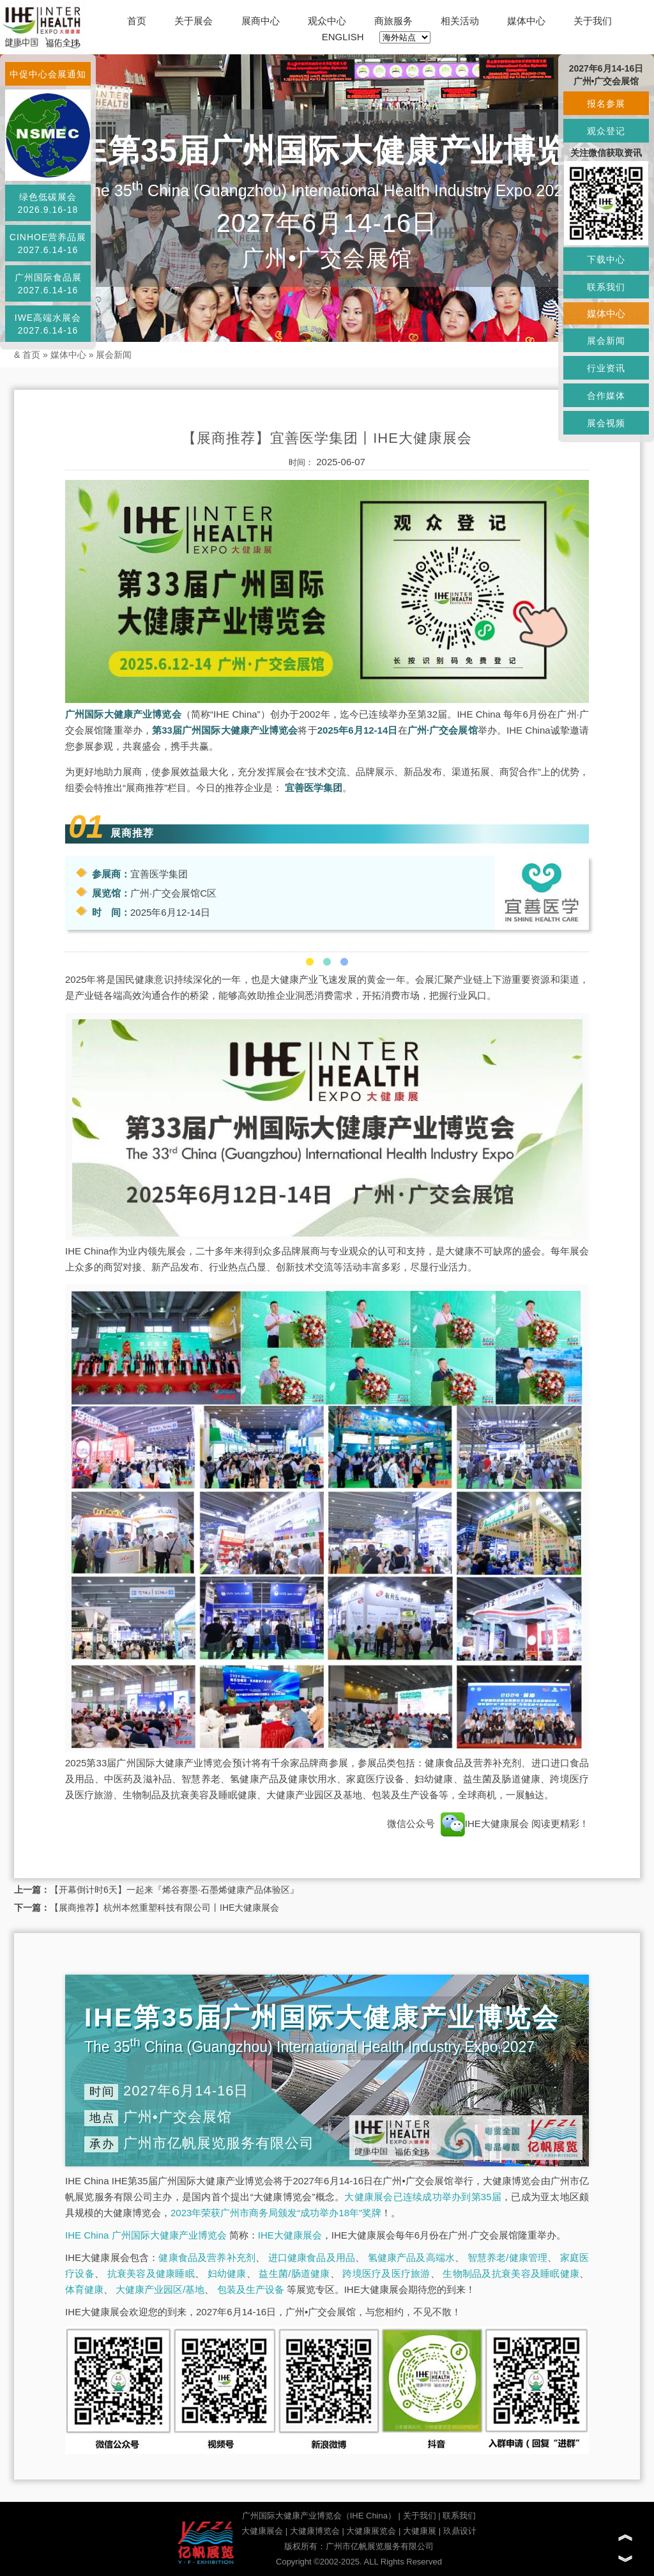  I want to click on 相关活动, so click(460, 20).